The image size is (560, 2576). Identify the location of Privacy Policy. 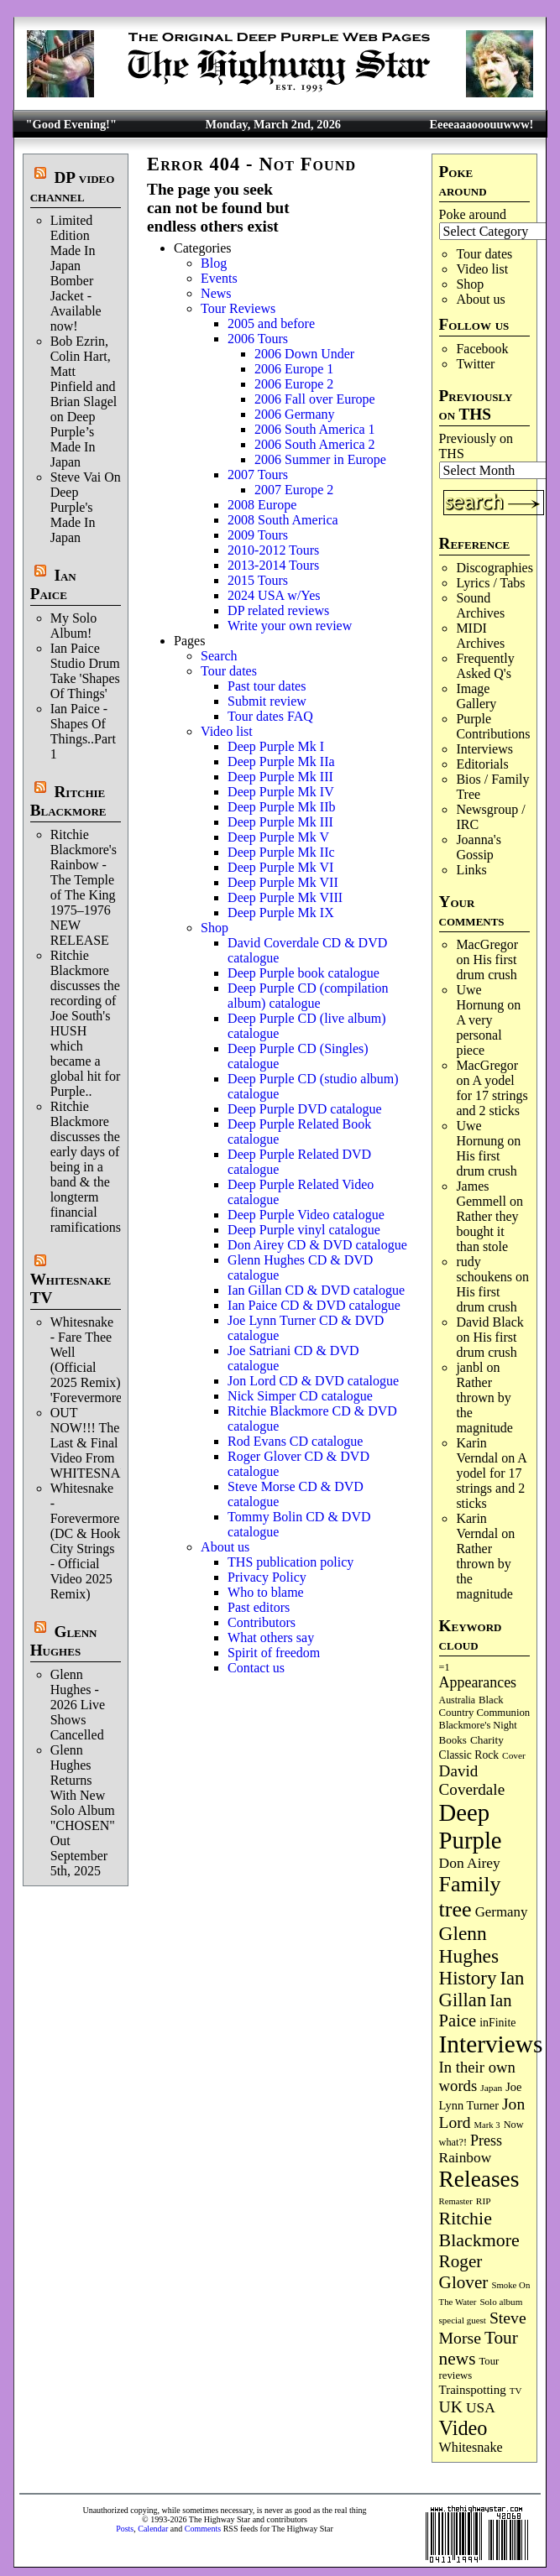
(267, 1577).